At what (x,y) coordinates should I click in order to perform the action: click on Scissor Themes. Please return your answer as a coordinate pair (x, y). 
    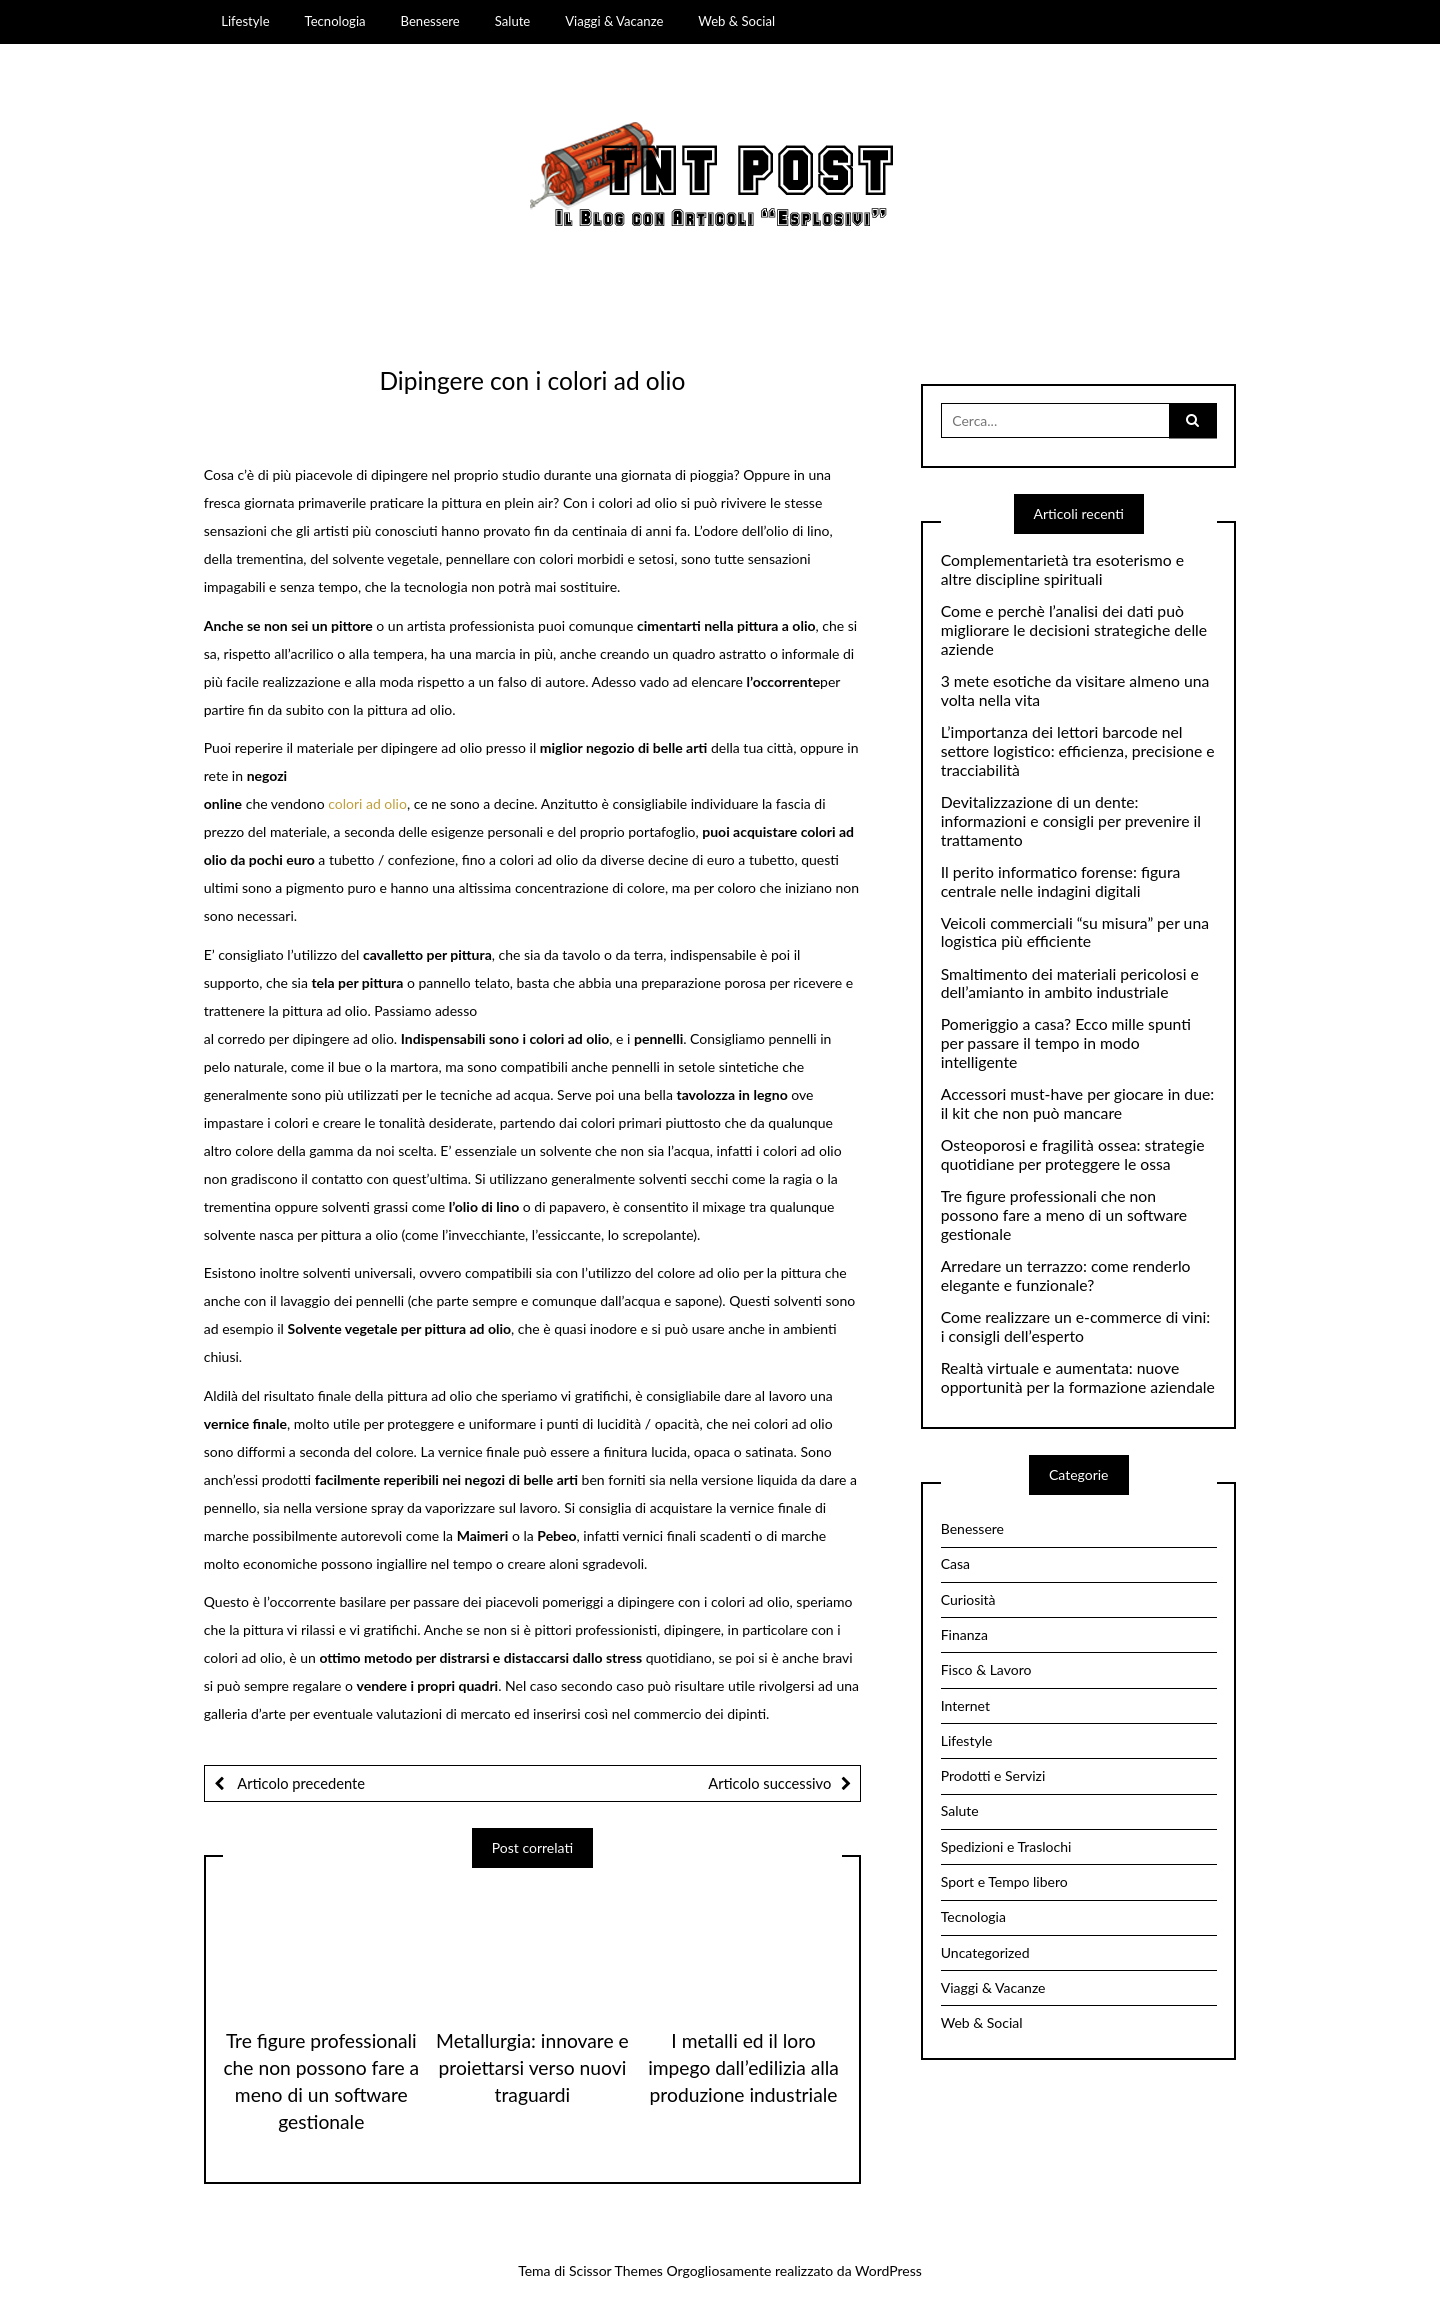
    Looking at the image, I should click on (616, 2270).